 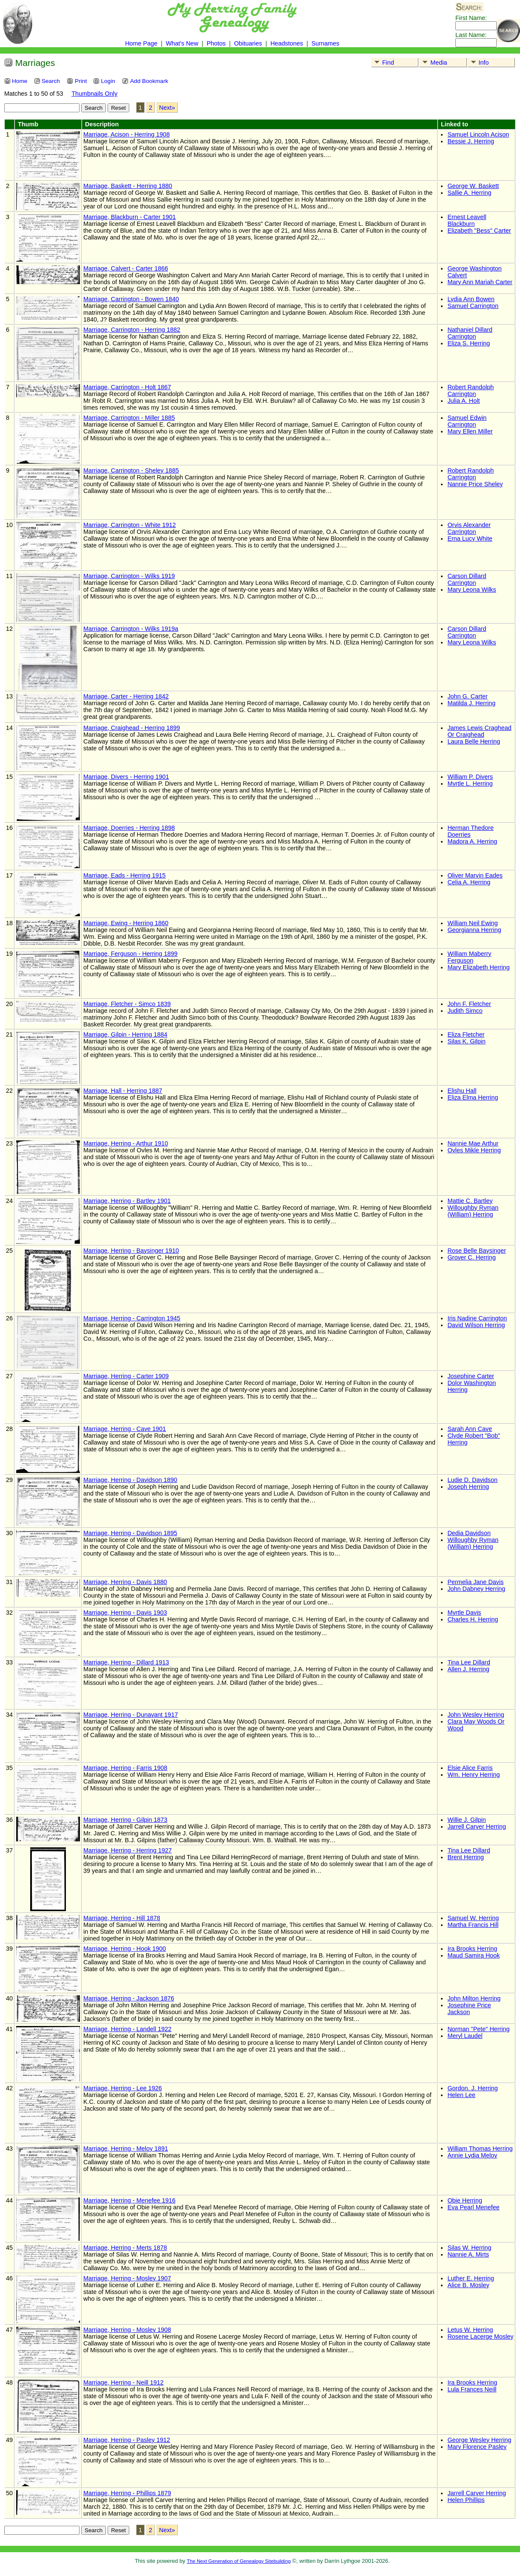 What do you see at coordinates (464, 1612) in the screenshot?
I see `Myrtle Davis` at bounding box center [464, 1612].